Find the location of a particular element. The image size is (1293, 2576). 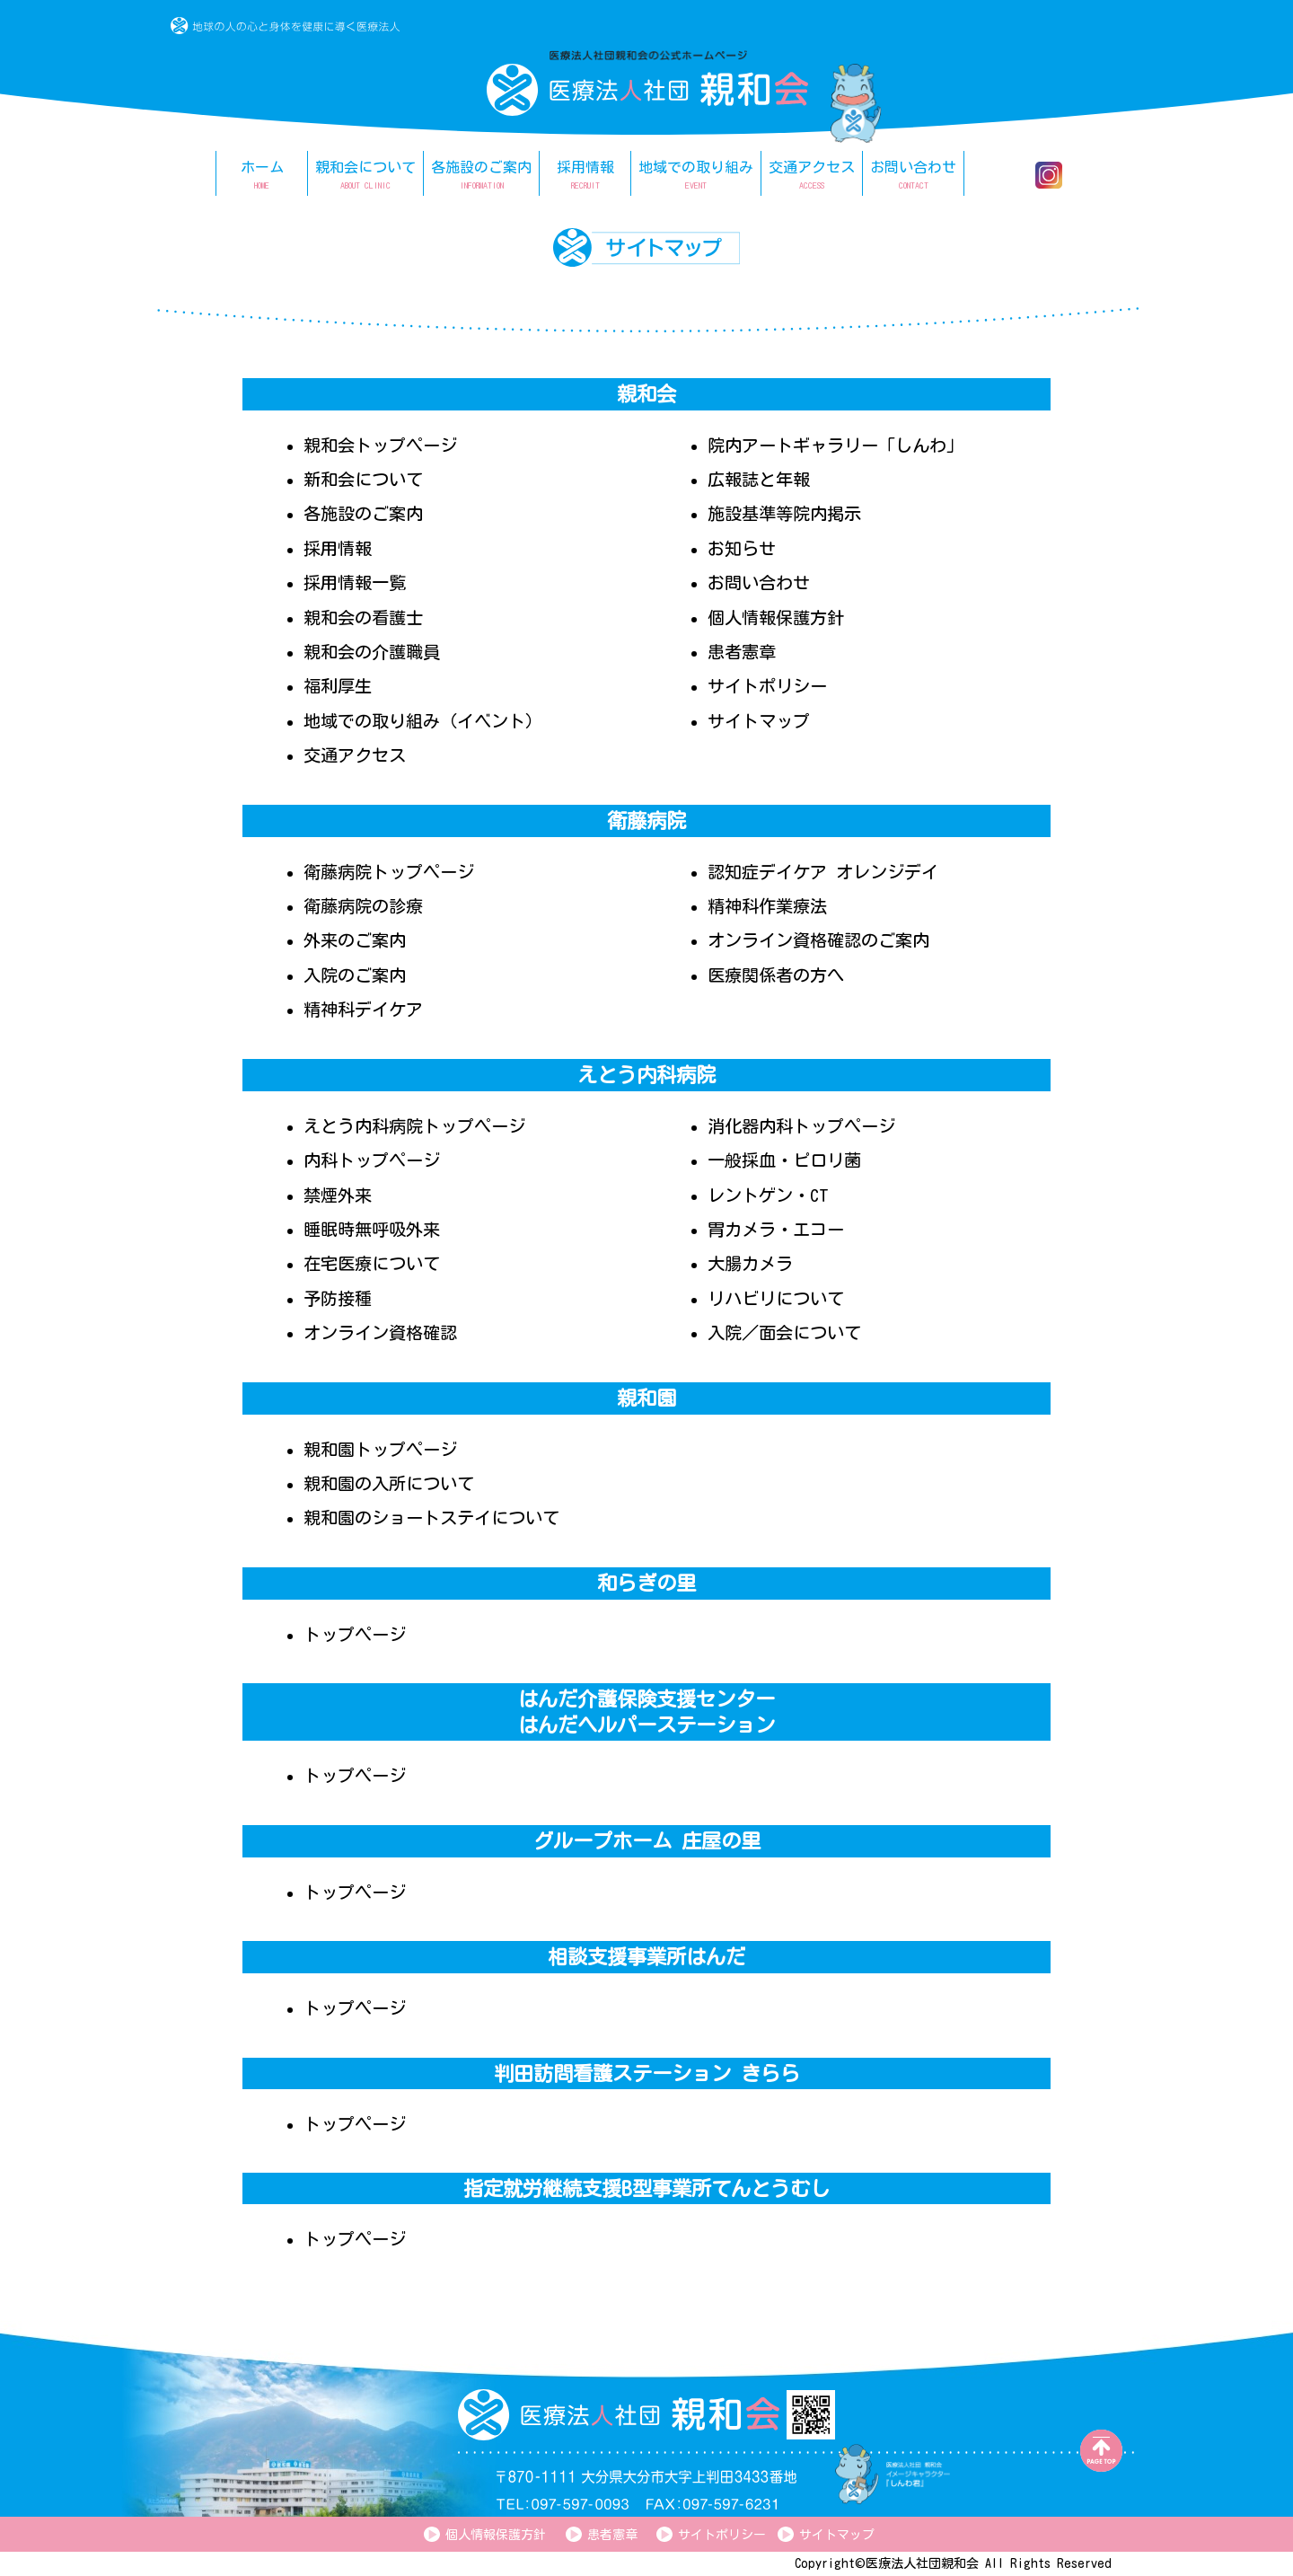

お知らせ is located at coordinates (742, 548).